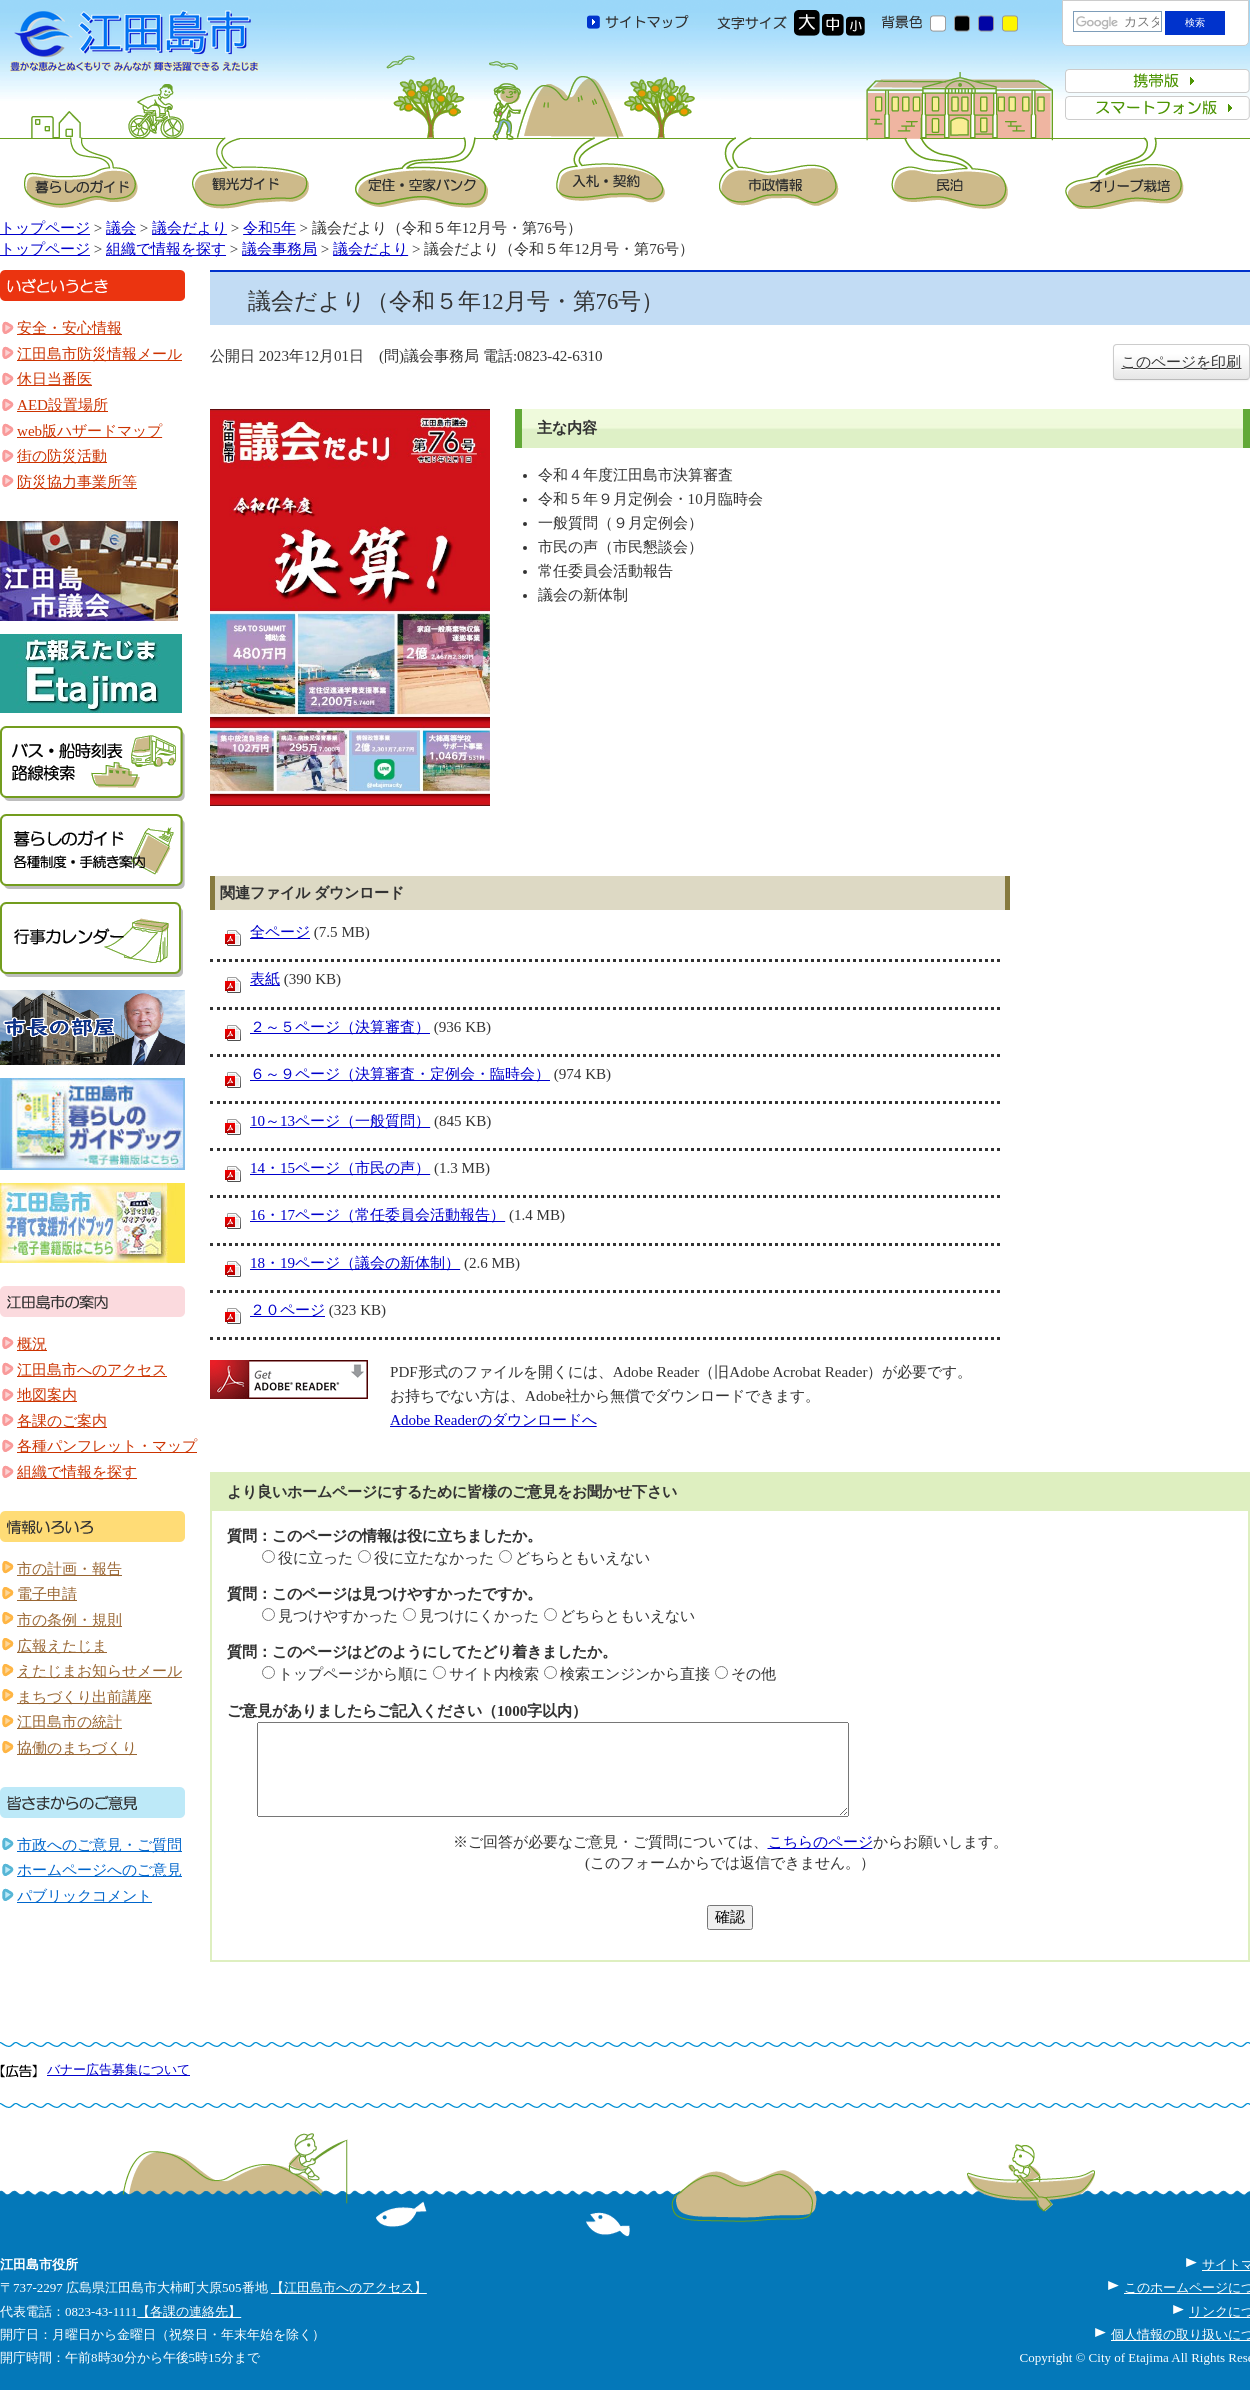 The height and width of the screenshot is (2390, 1250). Describe the element at coordinates (434, 1558) in the screenshot. I see `役に立たなかった` at that location.